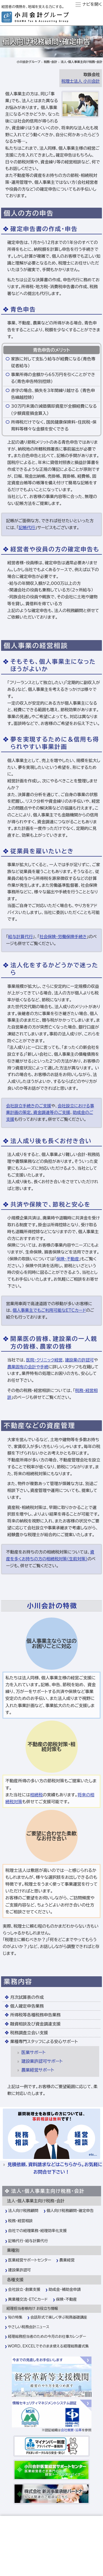 The width and height of the screenshot is (103, 2576). Describe the element at coordinates (37, 2231) in the screenshot. I see `自社での経理業務・経理効率化支援` at that location.